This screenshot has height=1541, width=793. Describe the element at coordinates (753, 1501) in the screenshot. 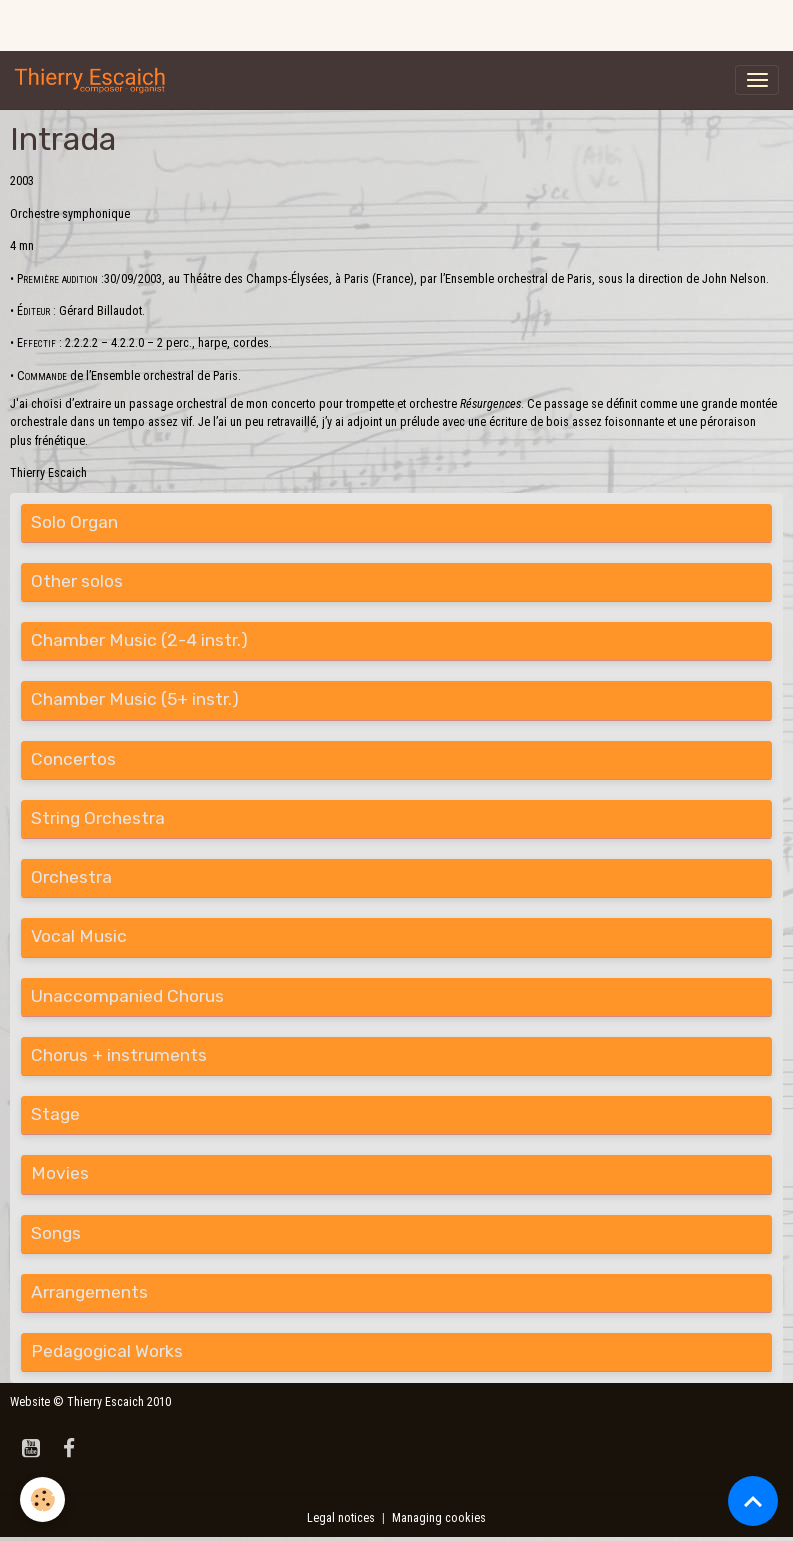

I see `[Scroll top]` at that location.